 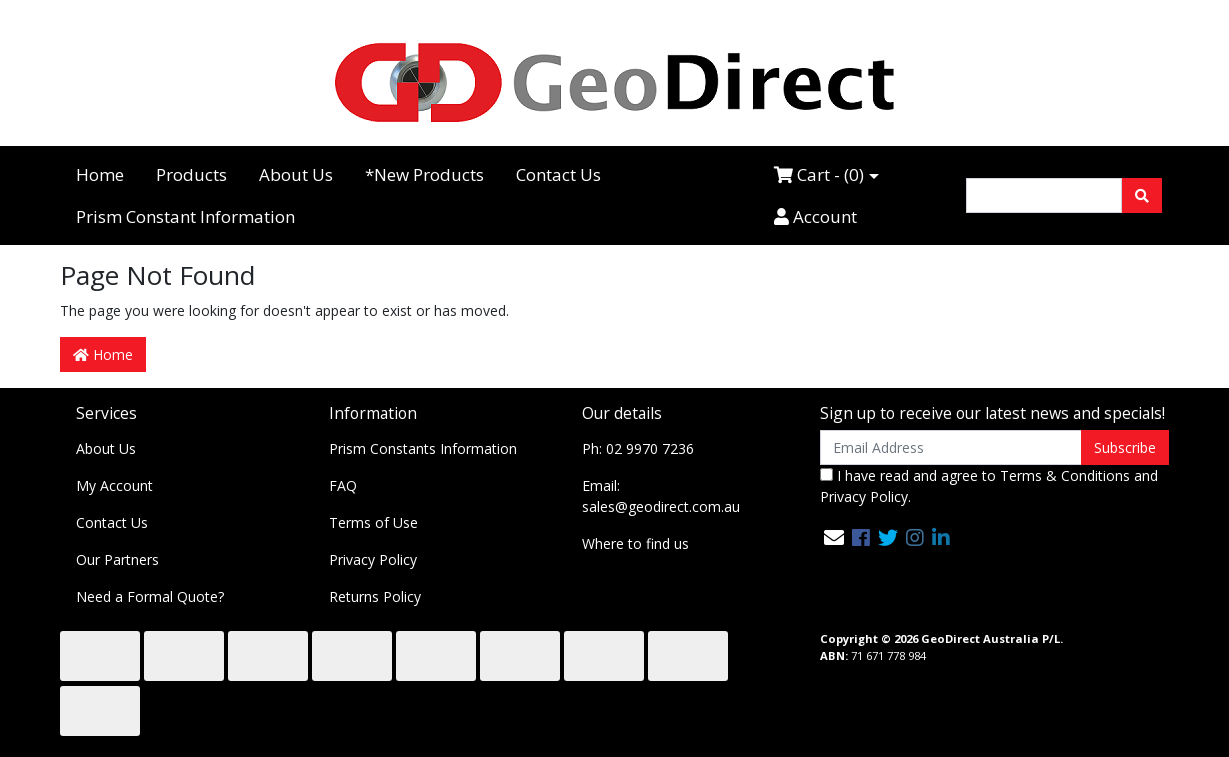 I want to click on Products, so click(x=191, y=174).